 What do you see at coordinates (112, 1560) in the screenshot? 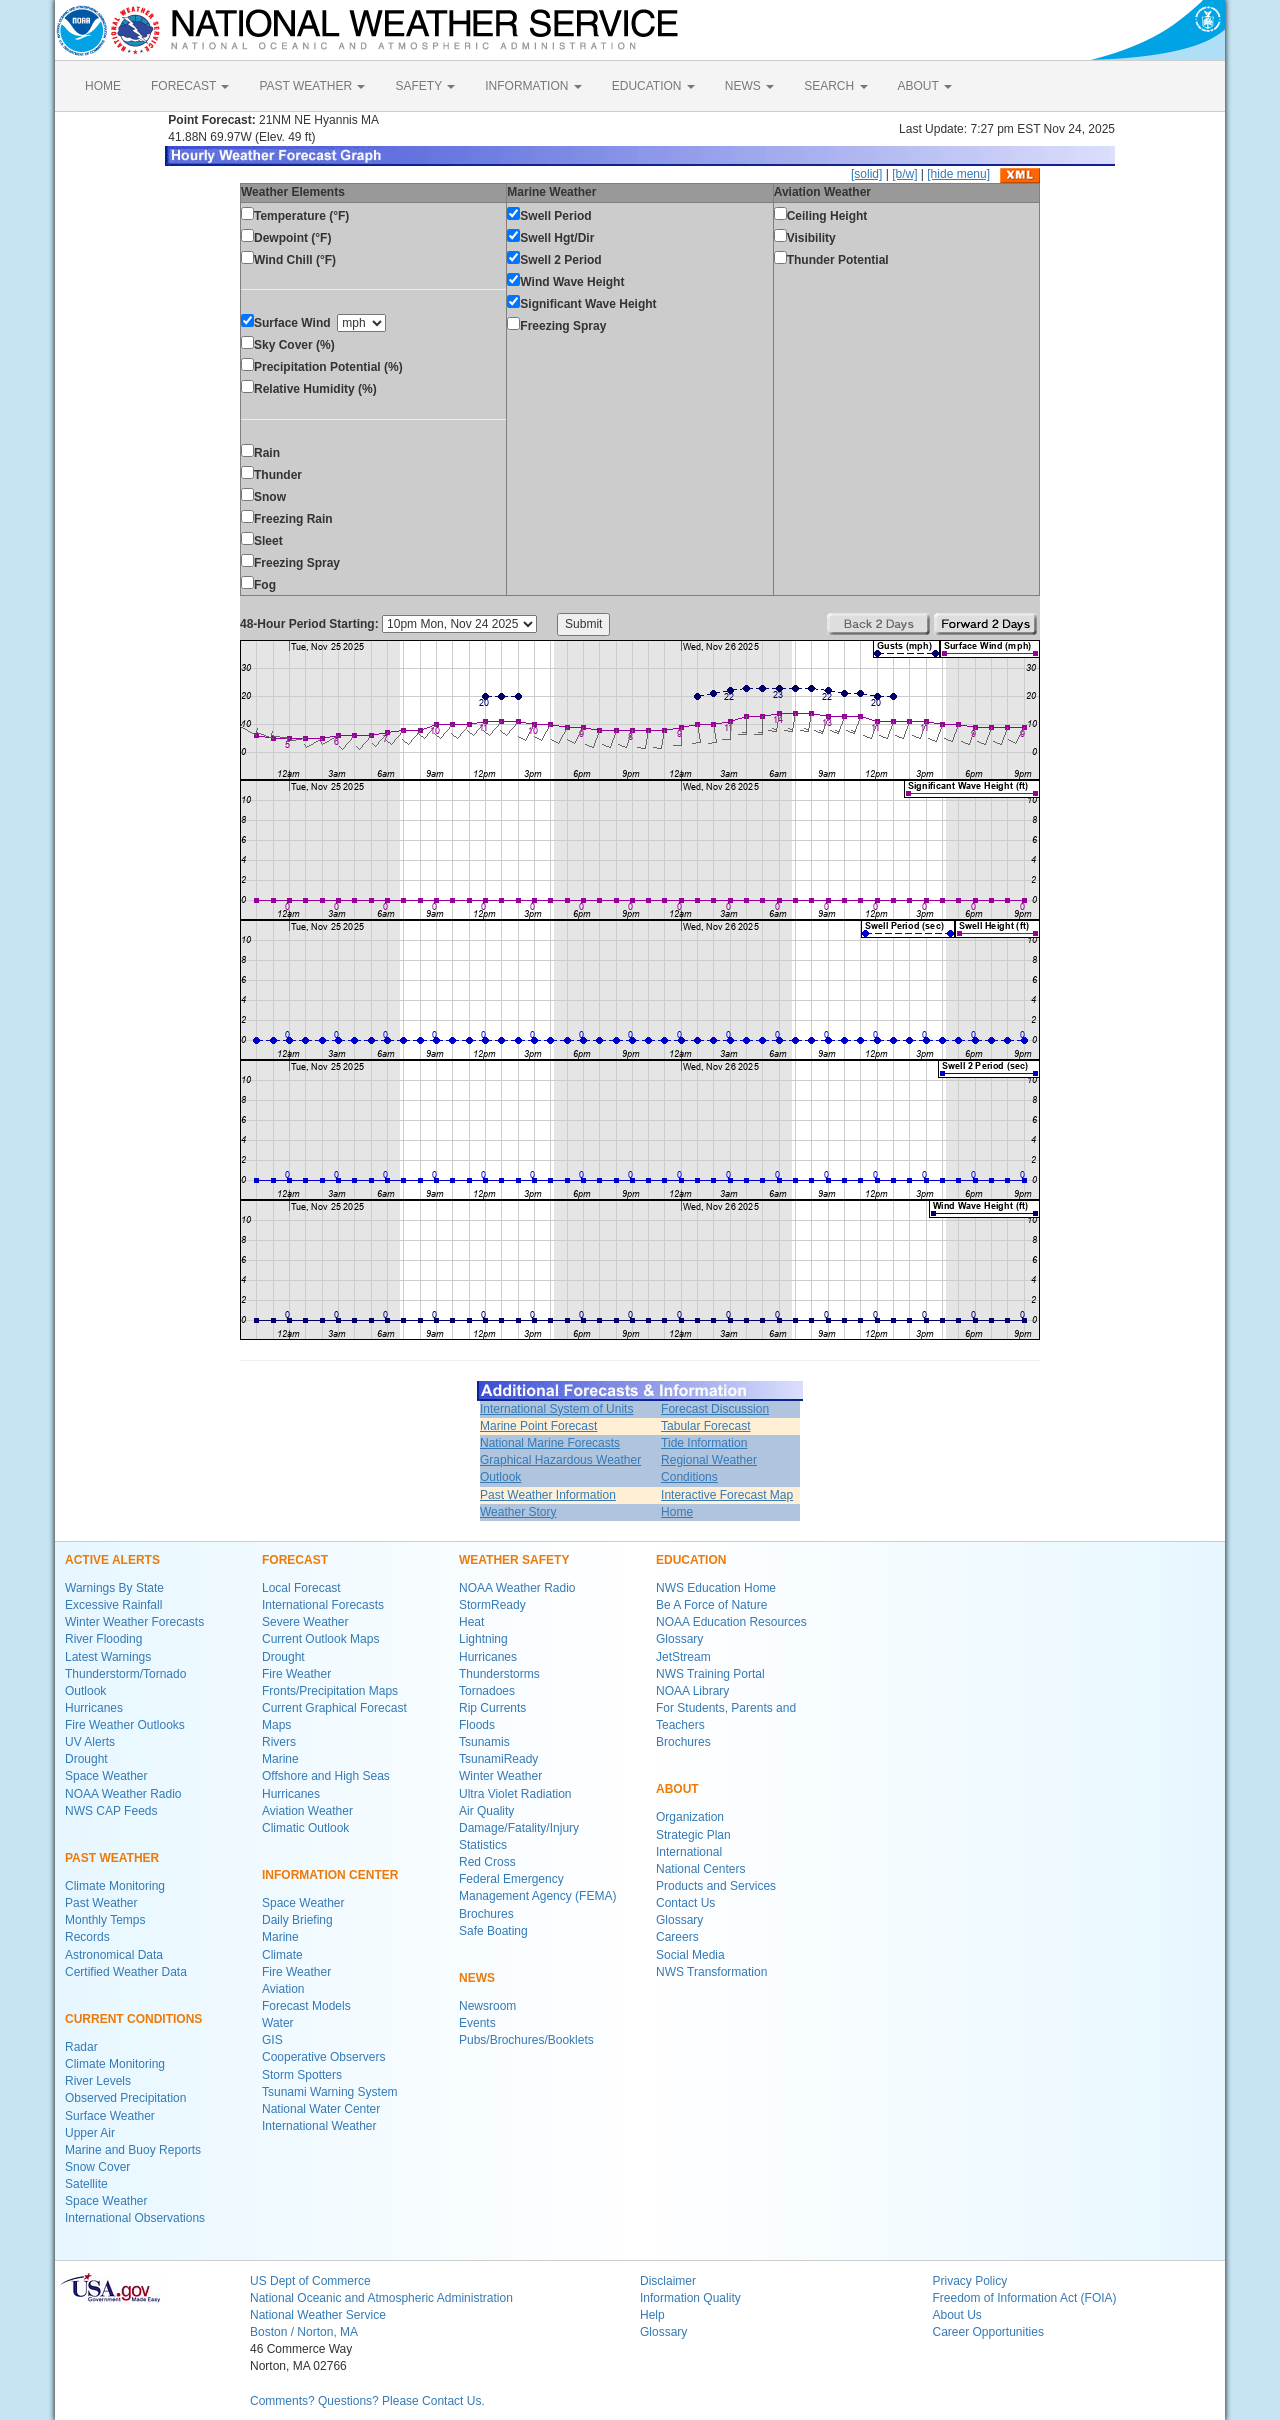
I see `ACTIVE ALERTS` at bounding box center [112, 1560].